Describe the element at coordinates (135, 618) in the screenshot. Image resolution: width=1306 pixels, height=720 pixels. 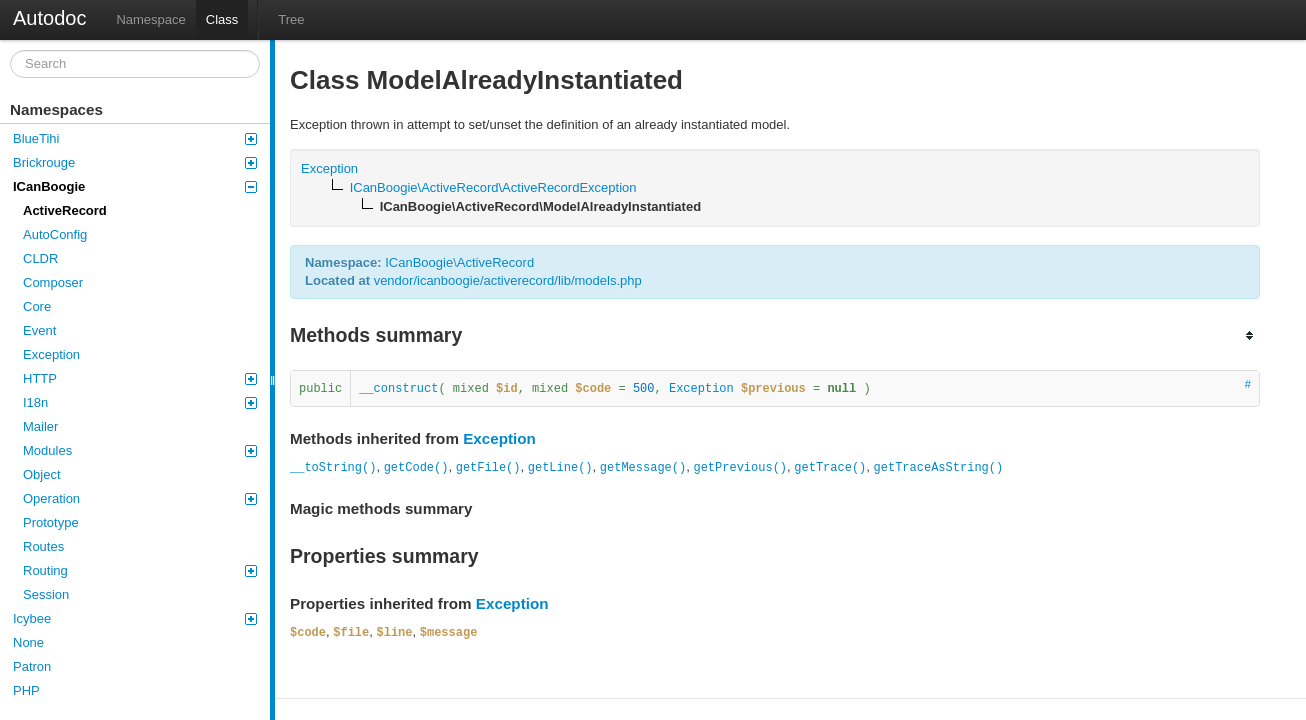
I see `Icybee` at that location.